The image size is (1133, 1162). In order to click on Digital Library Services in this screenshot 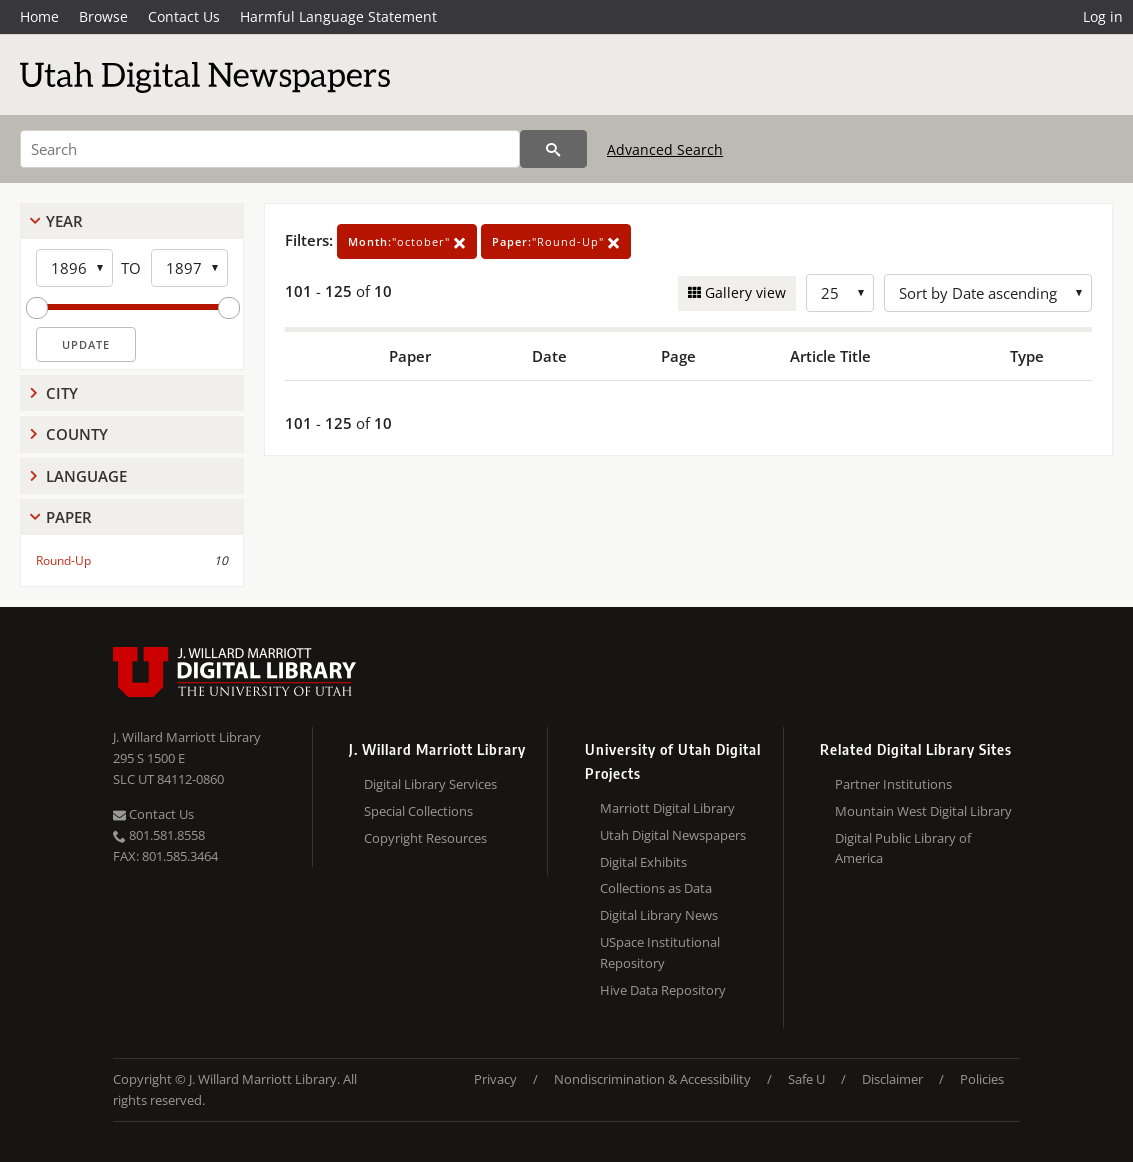, I will do `click(430, 784)`.